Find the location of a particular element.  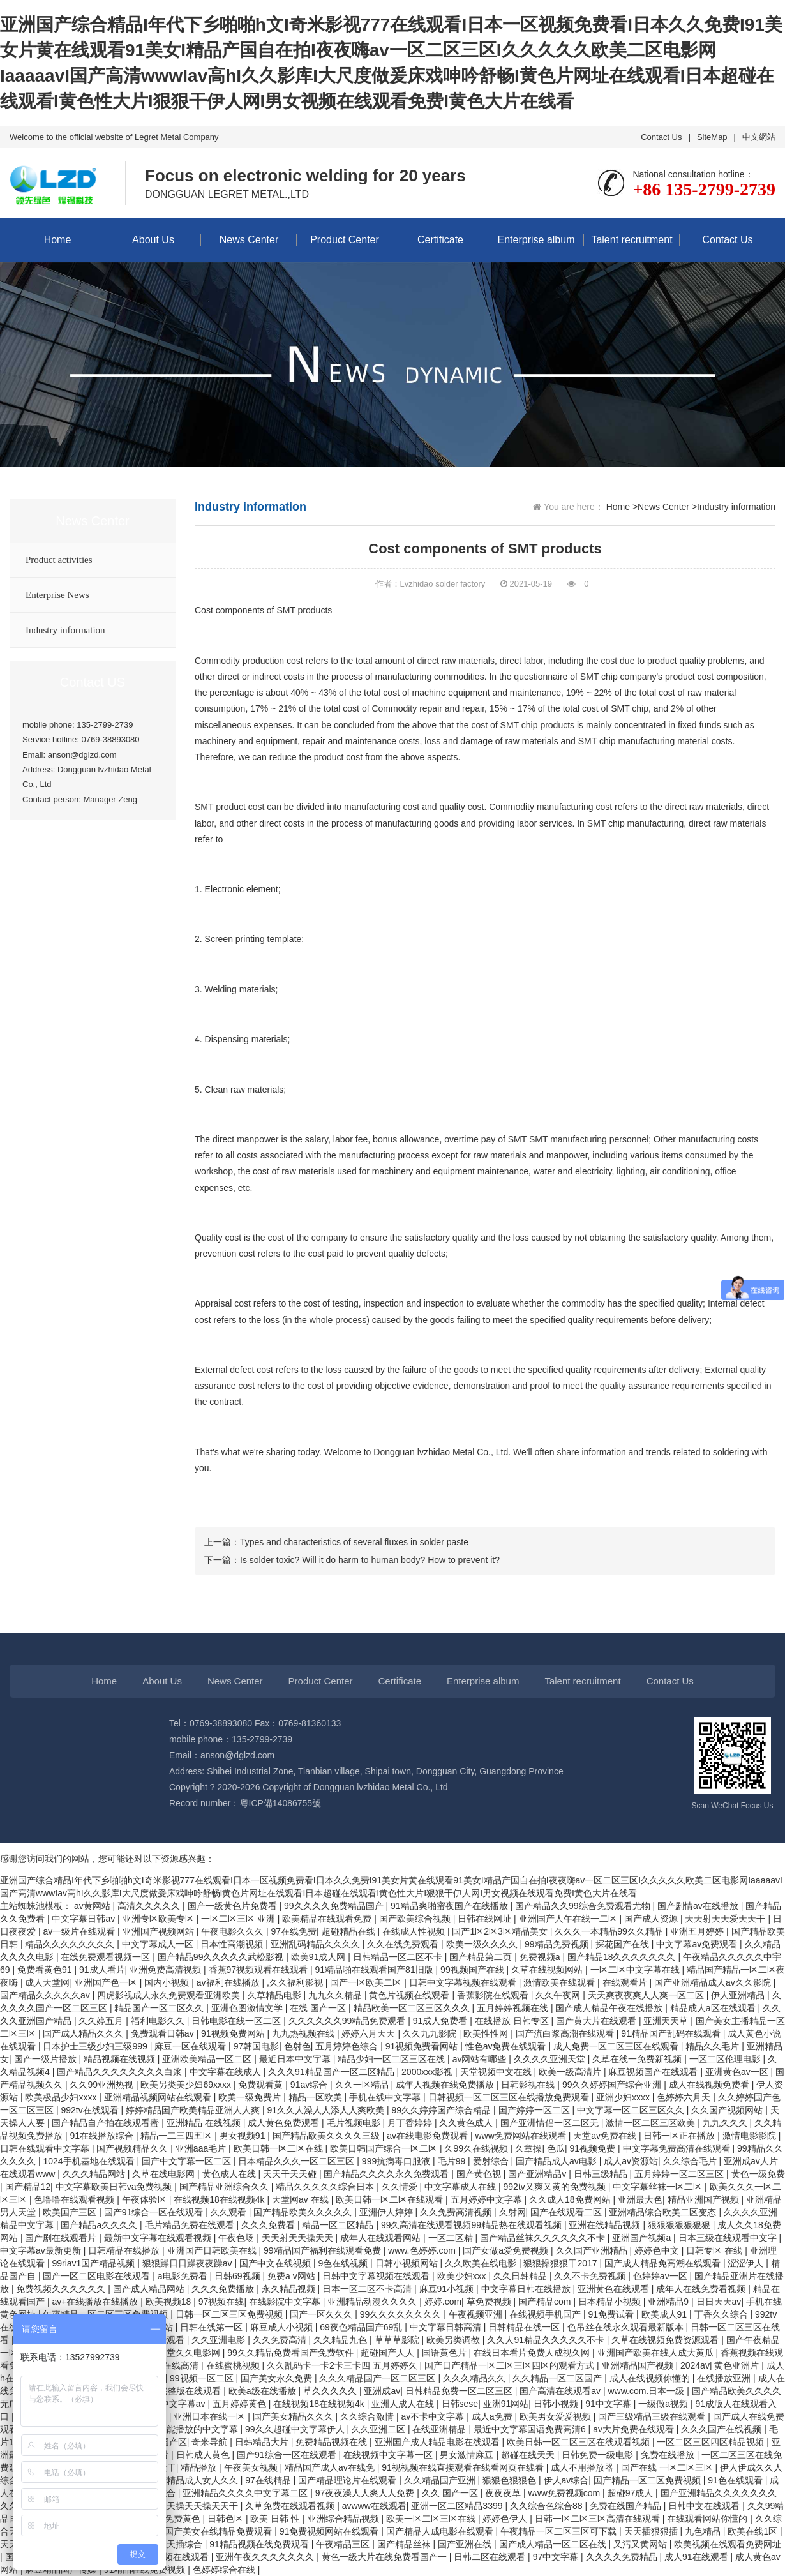

avwww在线观看 is located at coordinates (374, 2506).